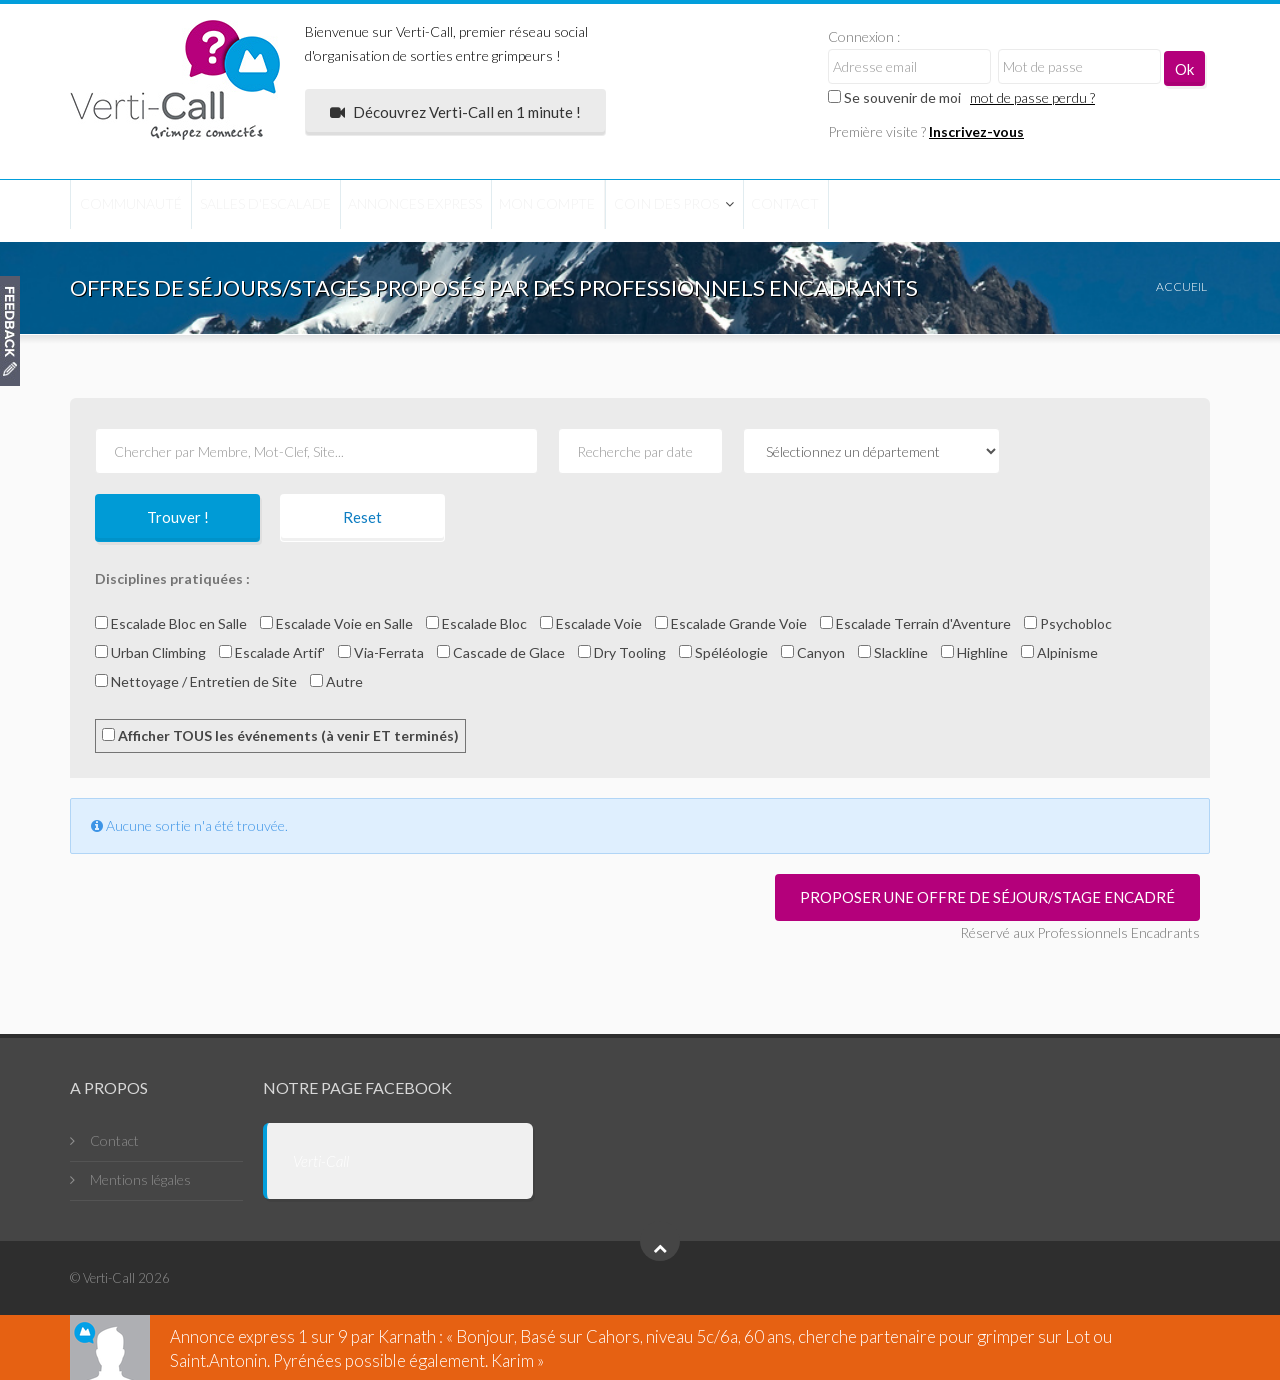 This screenshot has width=1280, height=1380. Describe the element at coordinates (976, 209) in the screenshot. I see `Contact` at that location.